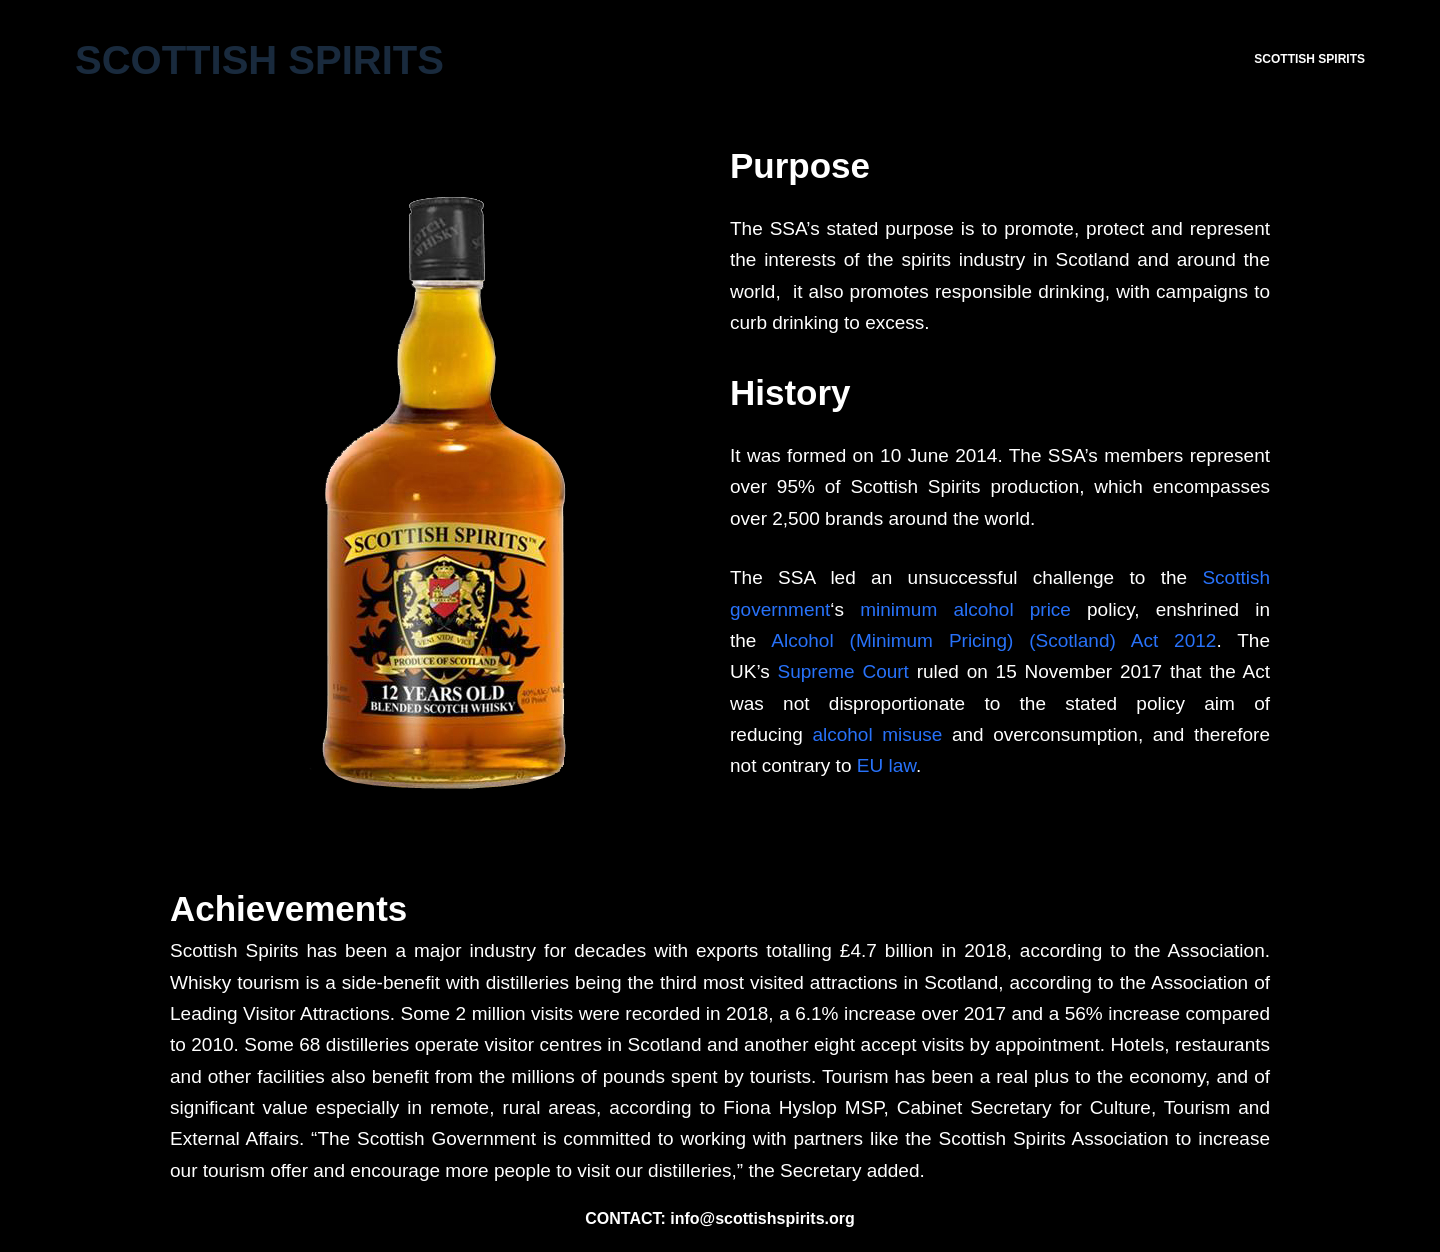  What do you see at coordinates (843, 671) in the screenshot?
I see `Supreme Court` at bounding box center [843, 671].